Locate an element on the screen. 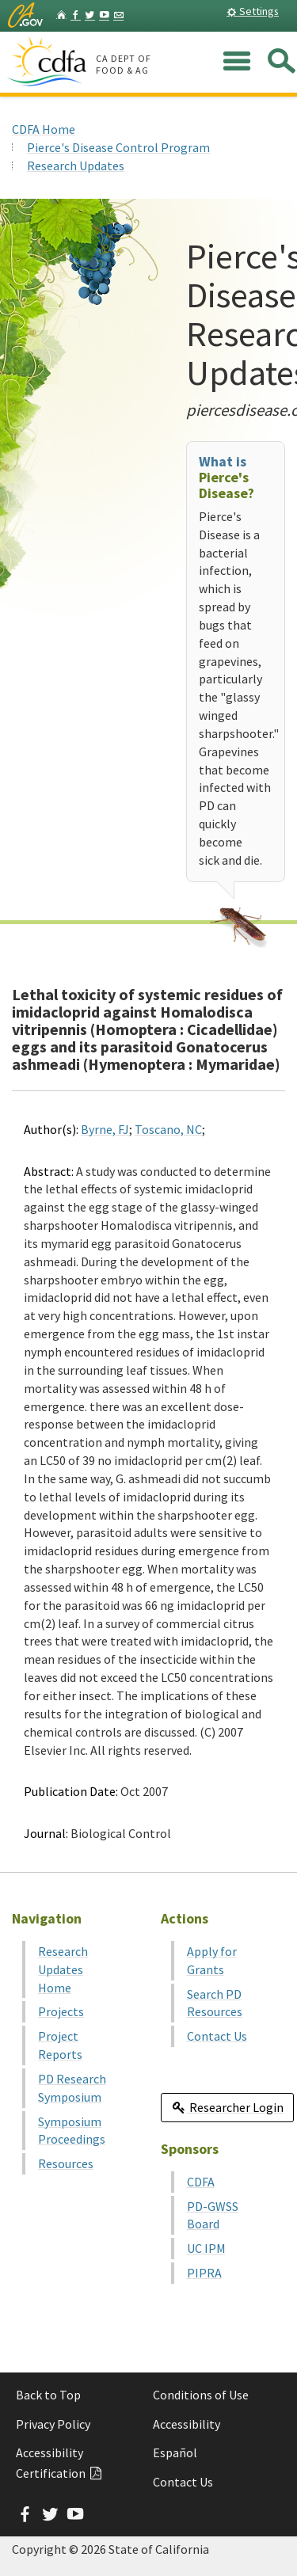  Privacy Policy is located at coordinates (53, 2424).